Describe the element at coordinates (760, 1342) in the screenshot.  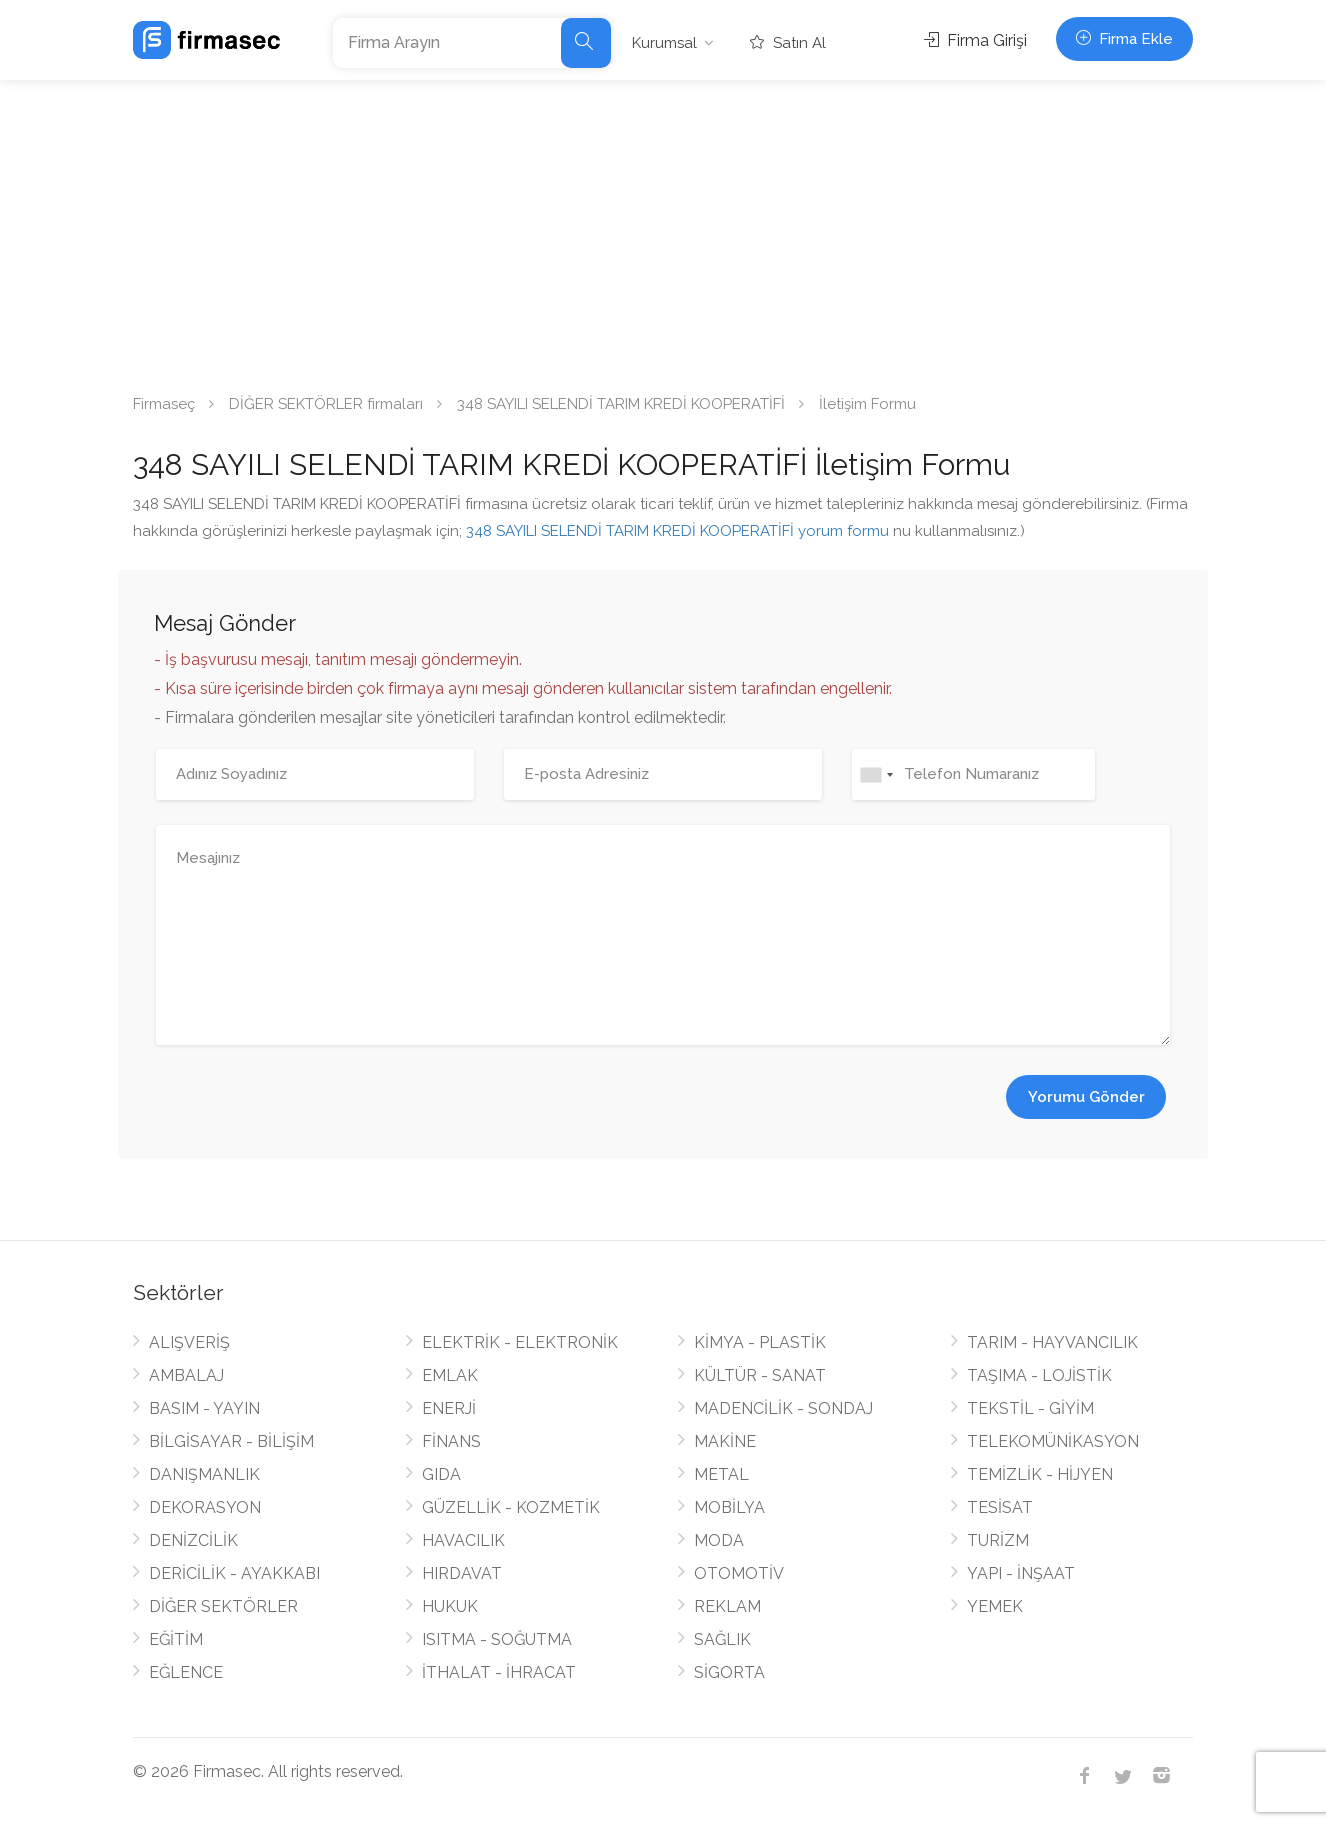
I see `KİMYA - PLASTİK` at that location.